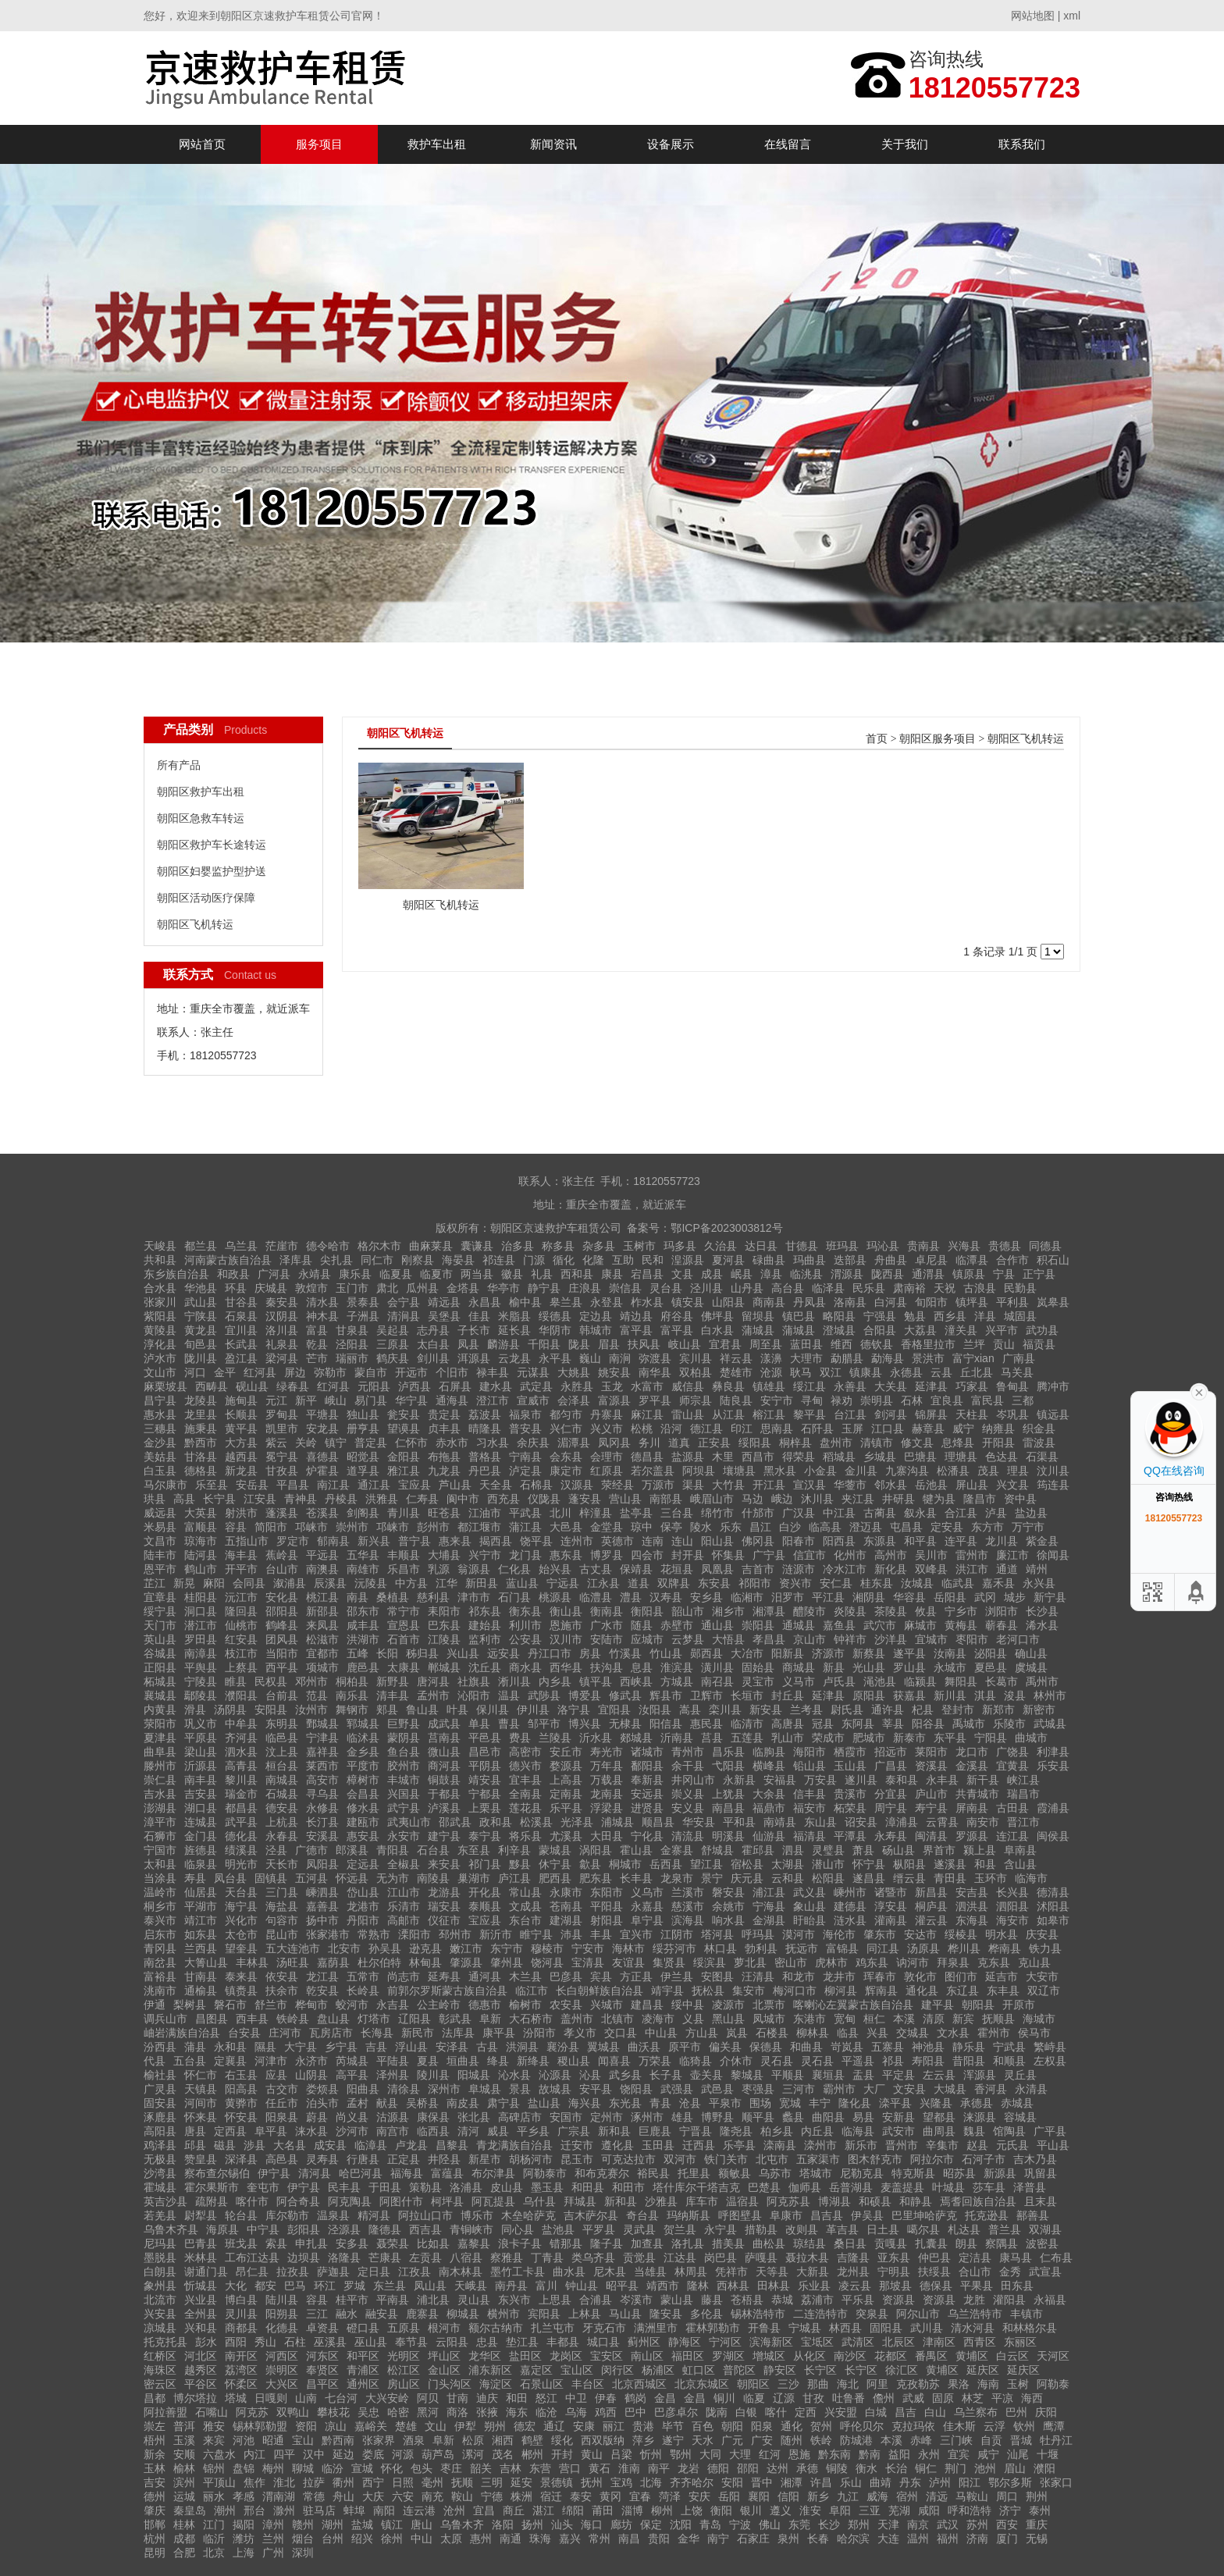 This screenshot has width=1224, height=2576. I want to click on 上饶, so click(692, 2510).